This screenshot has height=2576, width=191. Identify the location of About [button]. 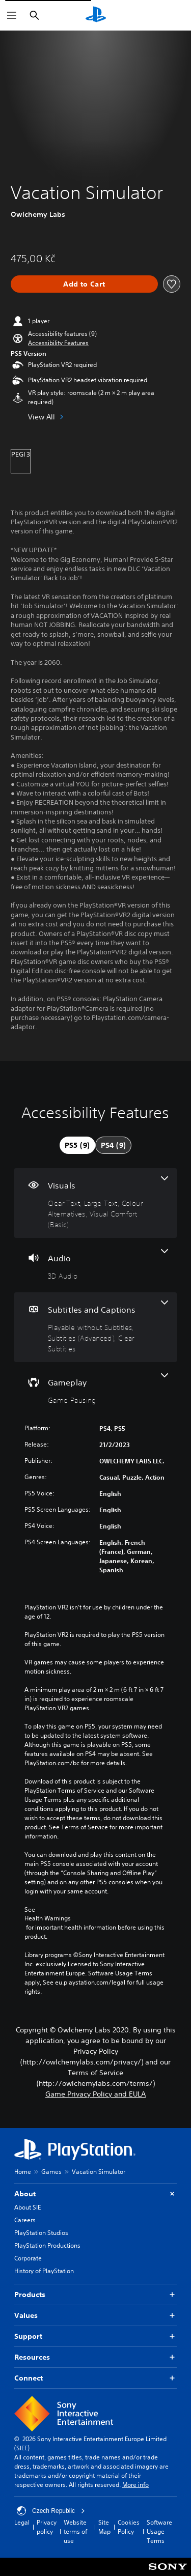
(95, 2194).